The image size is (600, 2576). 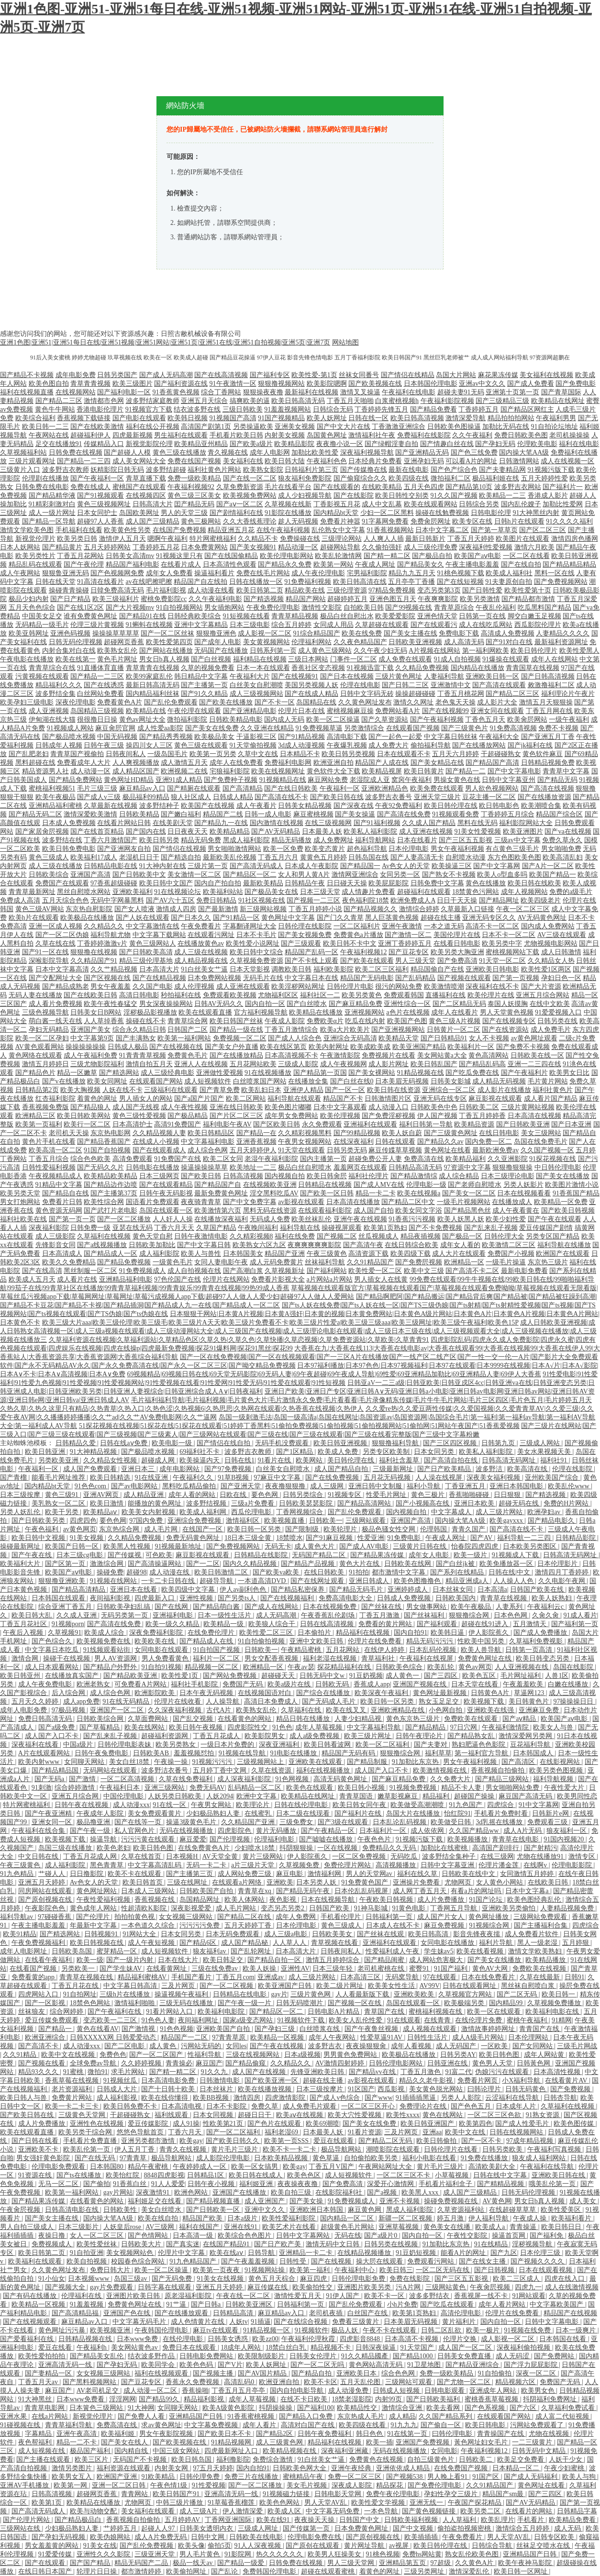 I want to click on 成人高清无码, so click(x=464, y=642).